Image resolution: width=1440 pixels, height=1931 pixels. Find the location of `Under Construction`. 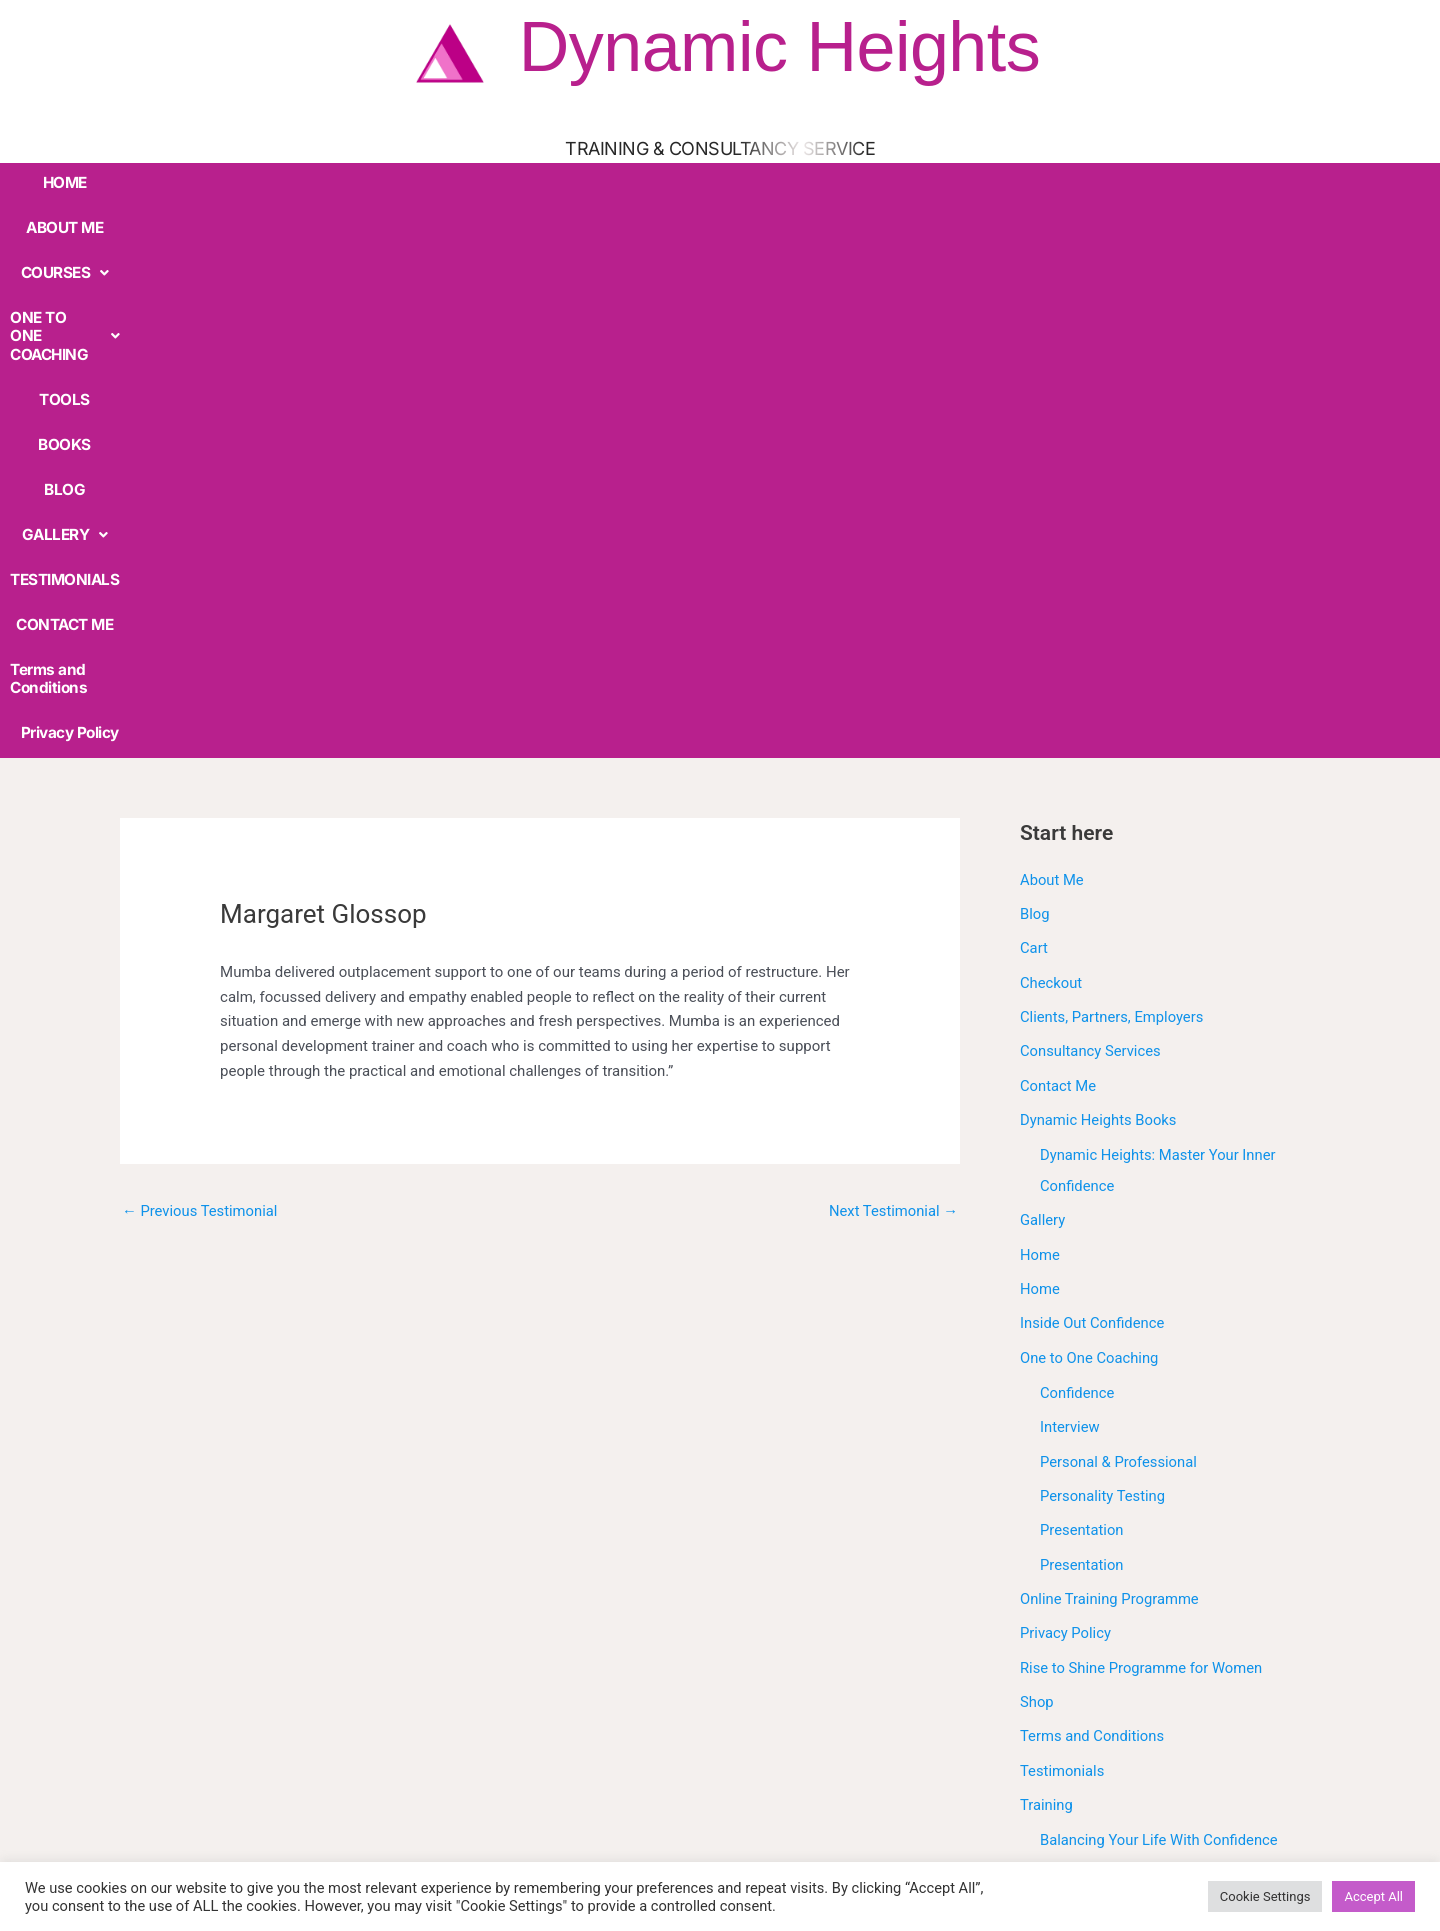

Under Construction is located at coordinates (1084, 1567).